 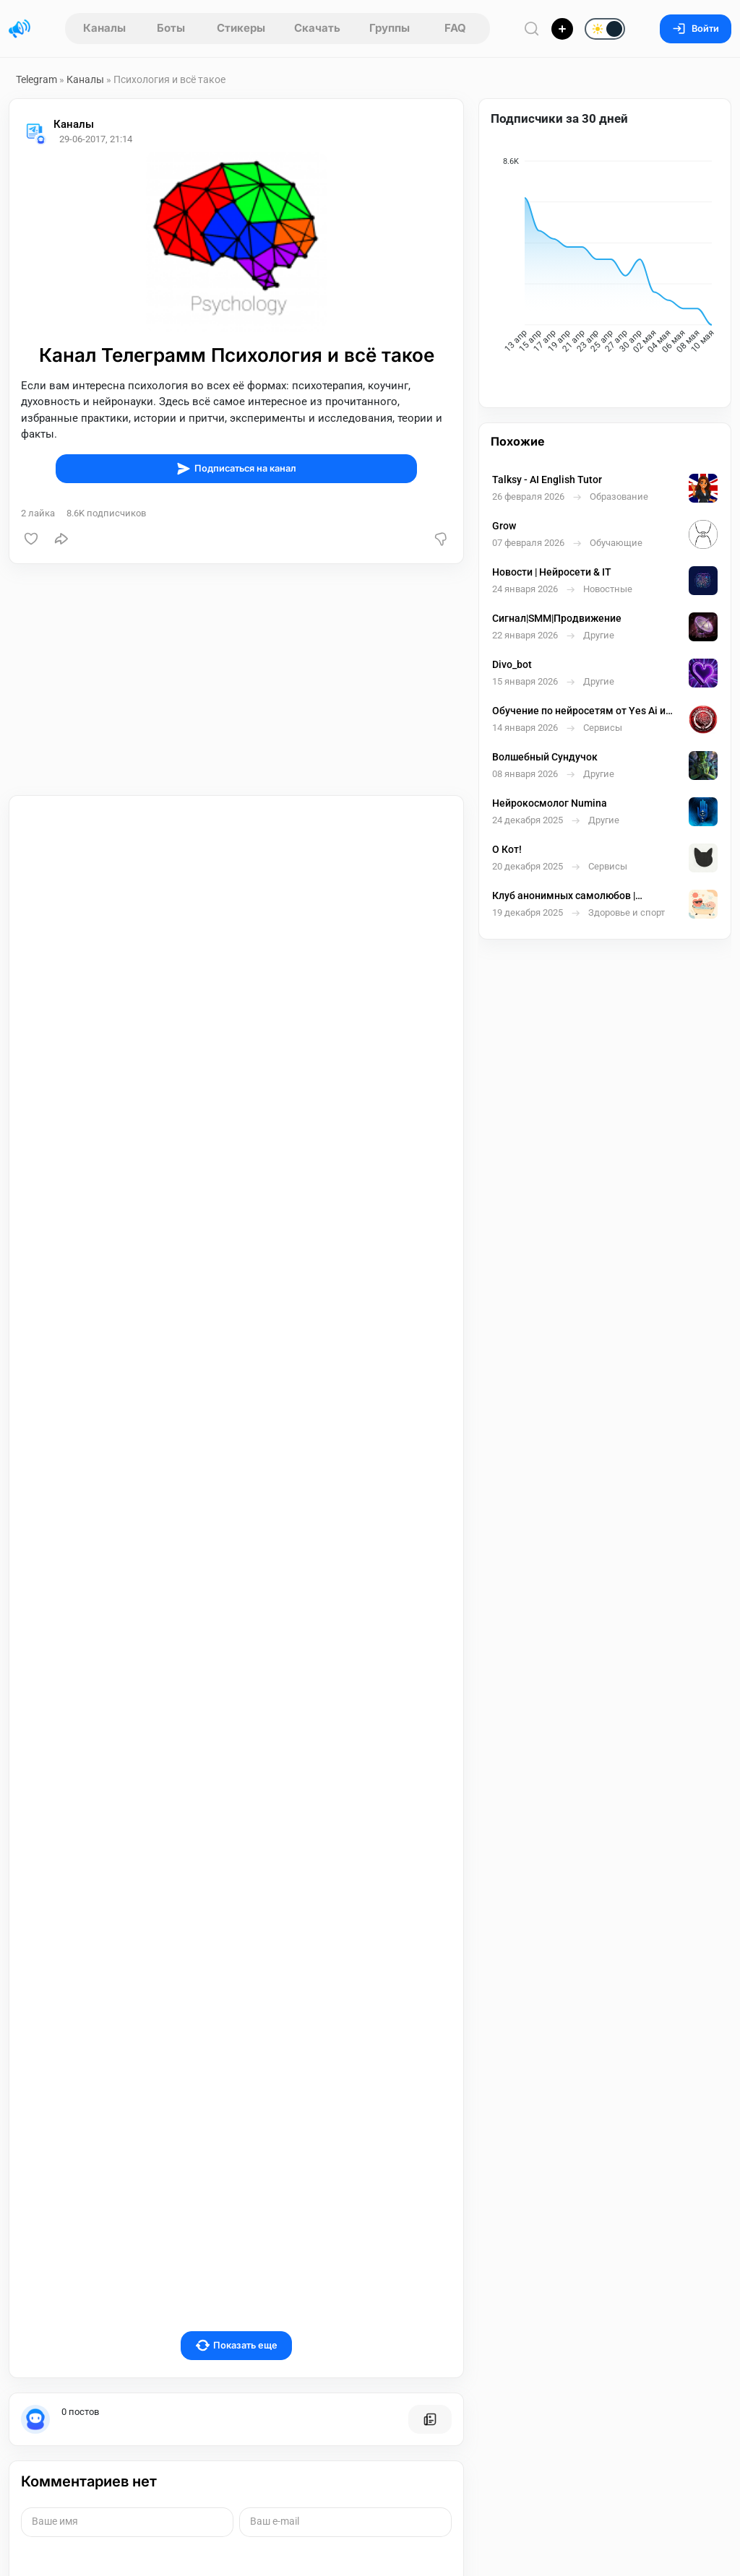 What do you see at coordinates (236, 468) in the screenshot?
I see `Подписаться на канал` at bounding box center [236, 468].